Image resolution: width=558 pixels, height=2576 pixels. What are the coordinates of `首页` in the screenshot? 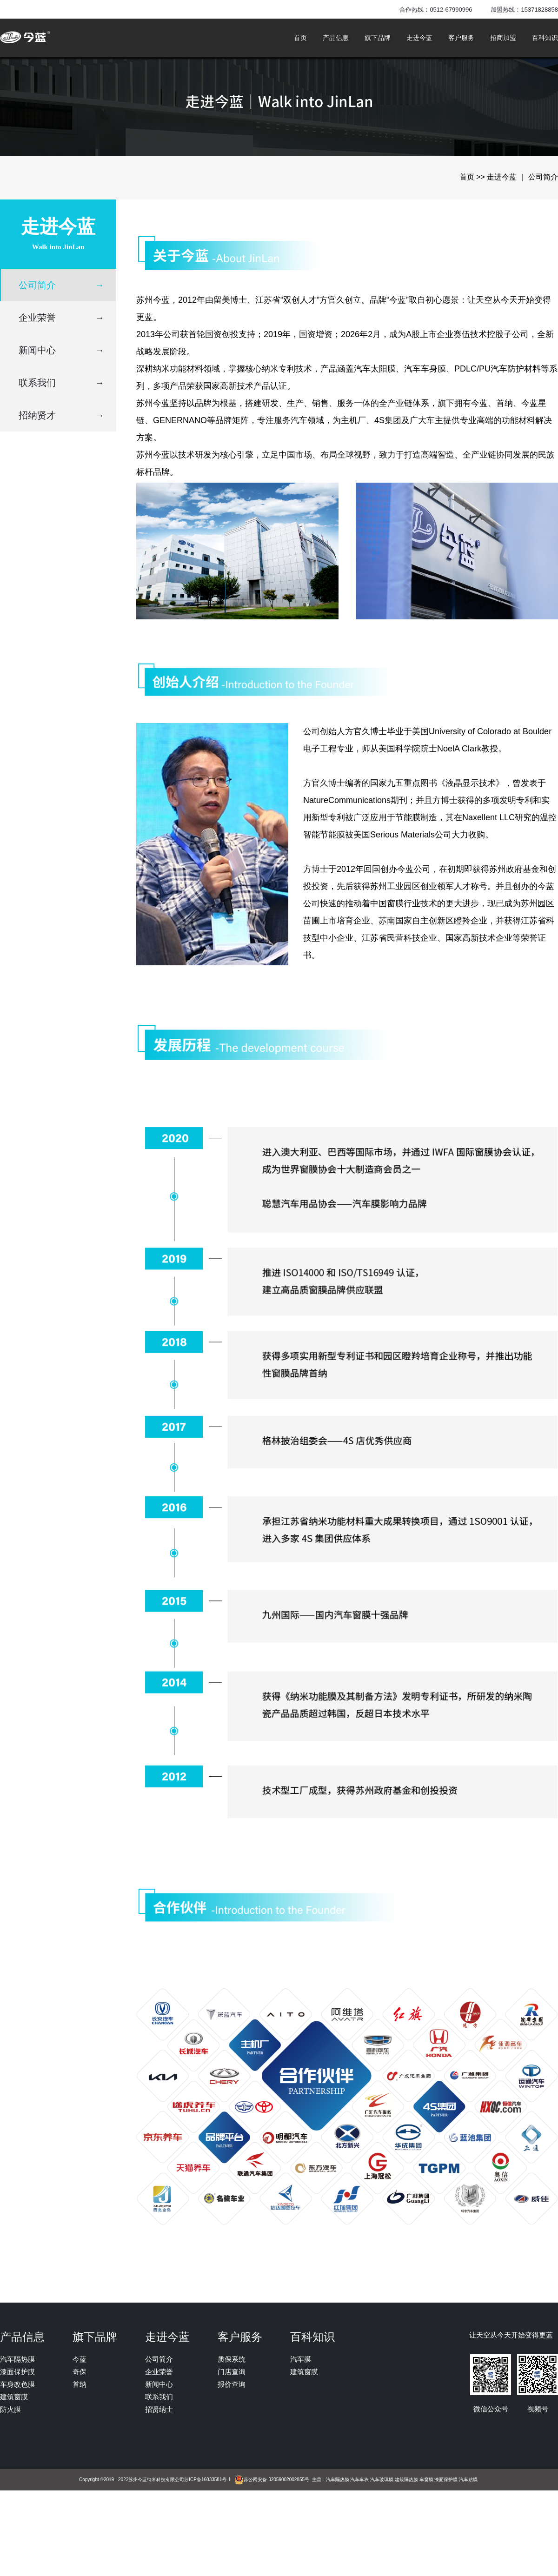 It's located at (300, 37).